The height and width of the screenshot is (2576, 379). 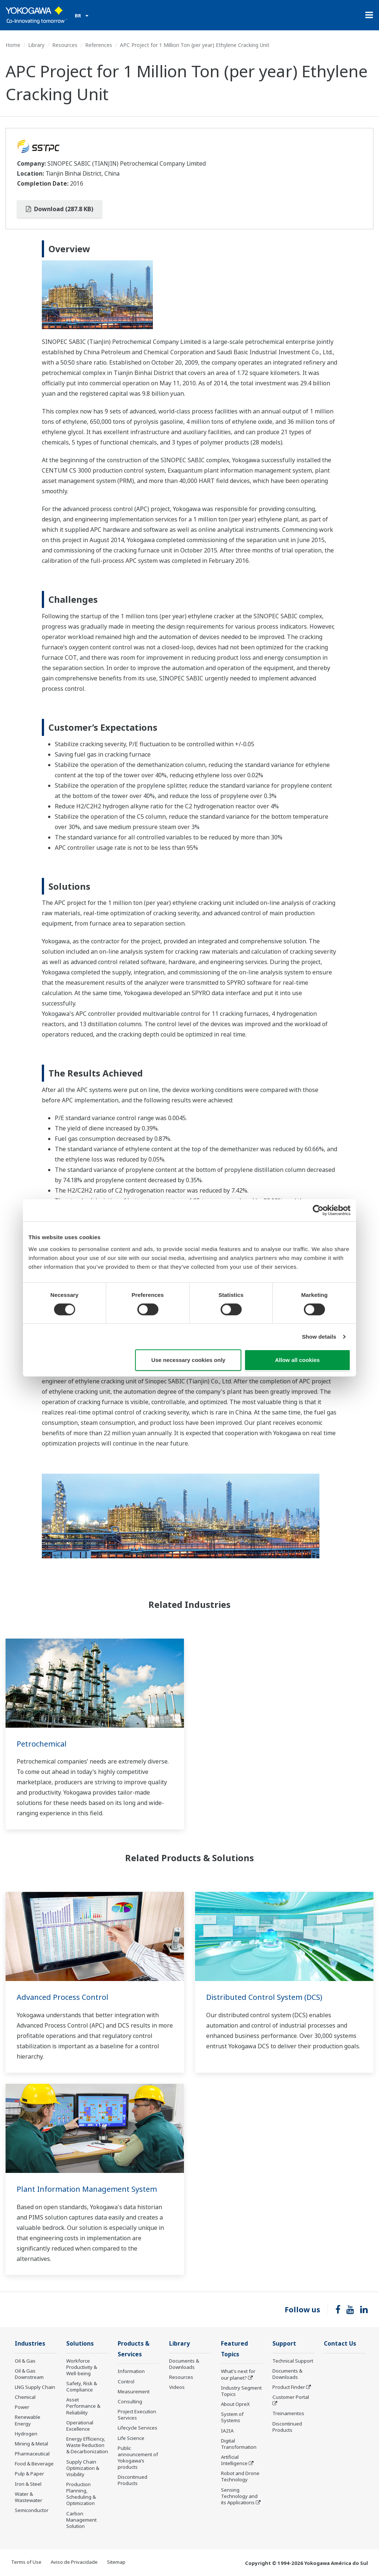 I want to click on Control, so click(x=126, y=2381).